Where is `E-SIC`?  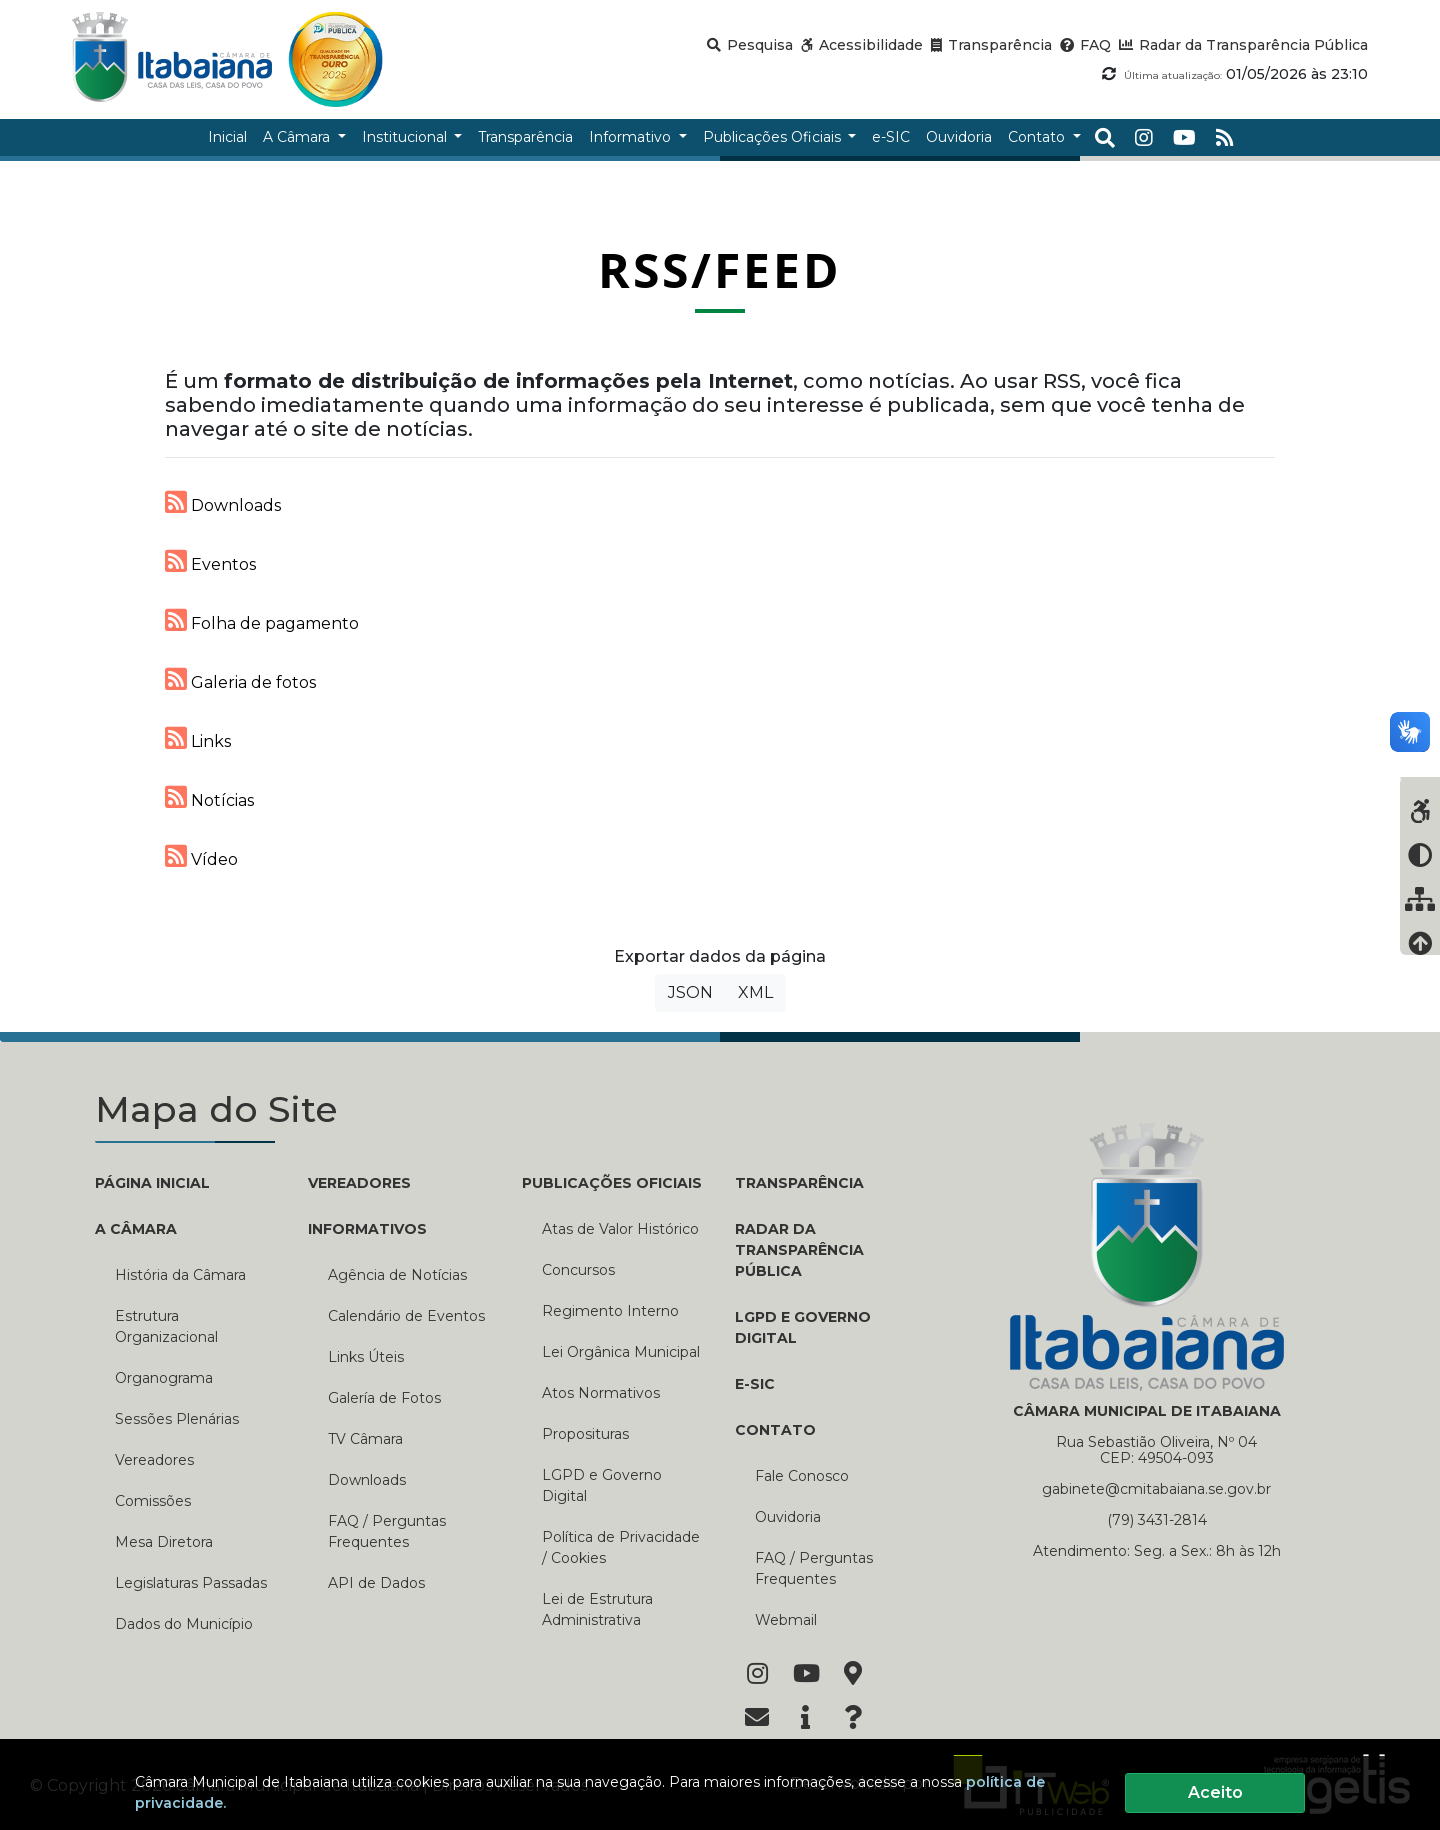
E-SIC is located at coordinates (755, 1384).